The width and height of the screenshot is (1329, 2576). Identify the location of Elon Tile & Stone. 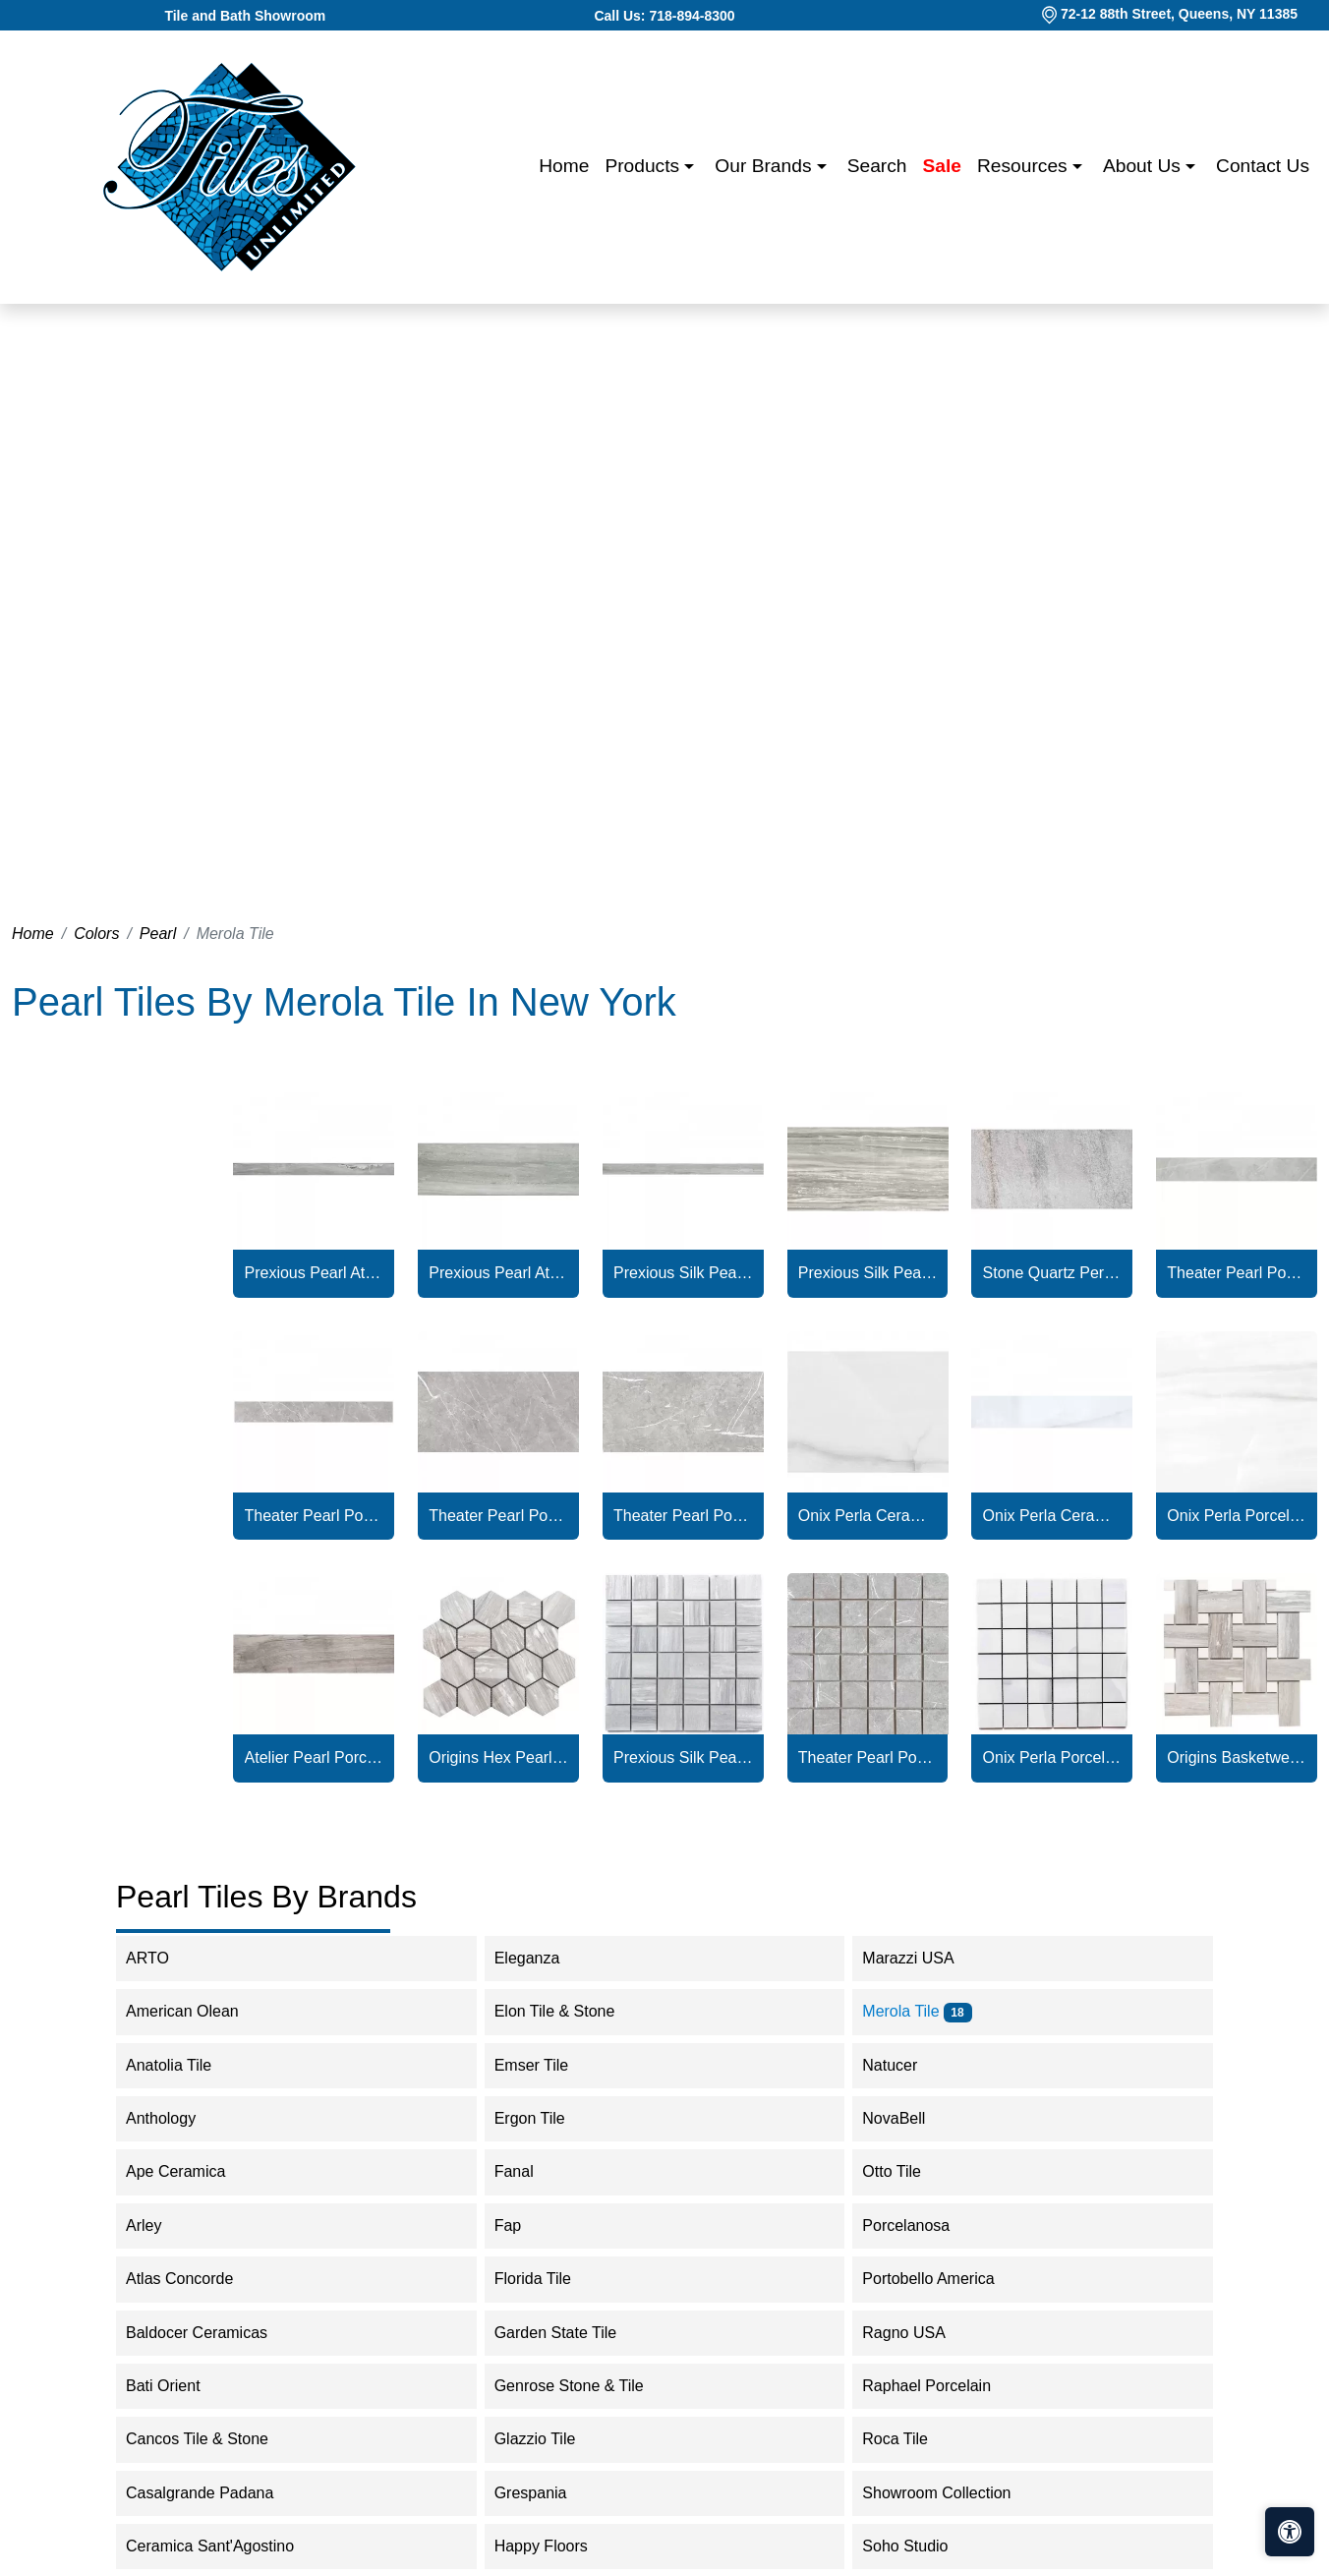
(571, 2011).